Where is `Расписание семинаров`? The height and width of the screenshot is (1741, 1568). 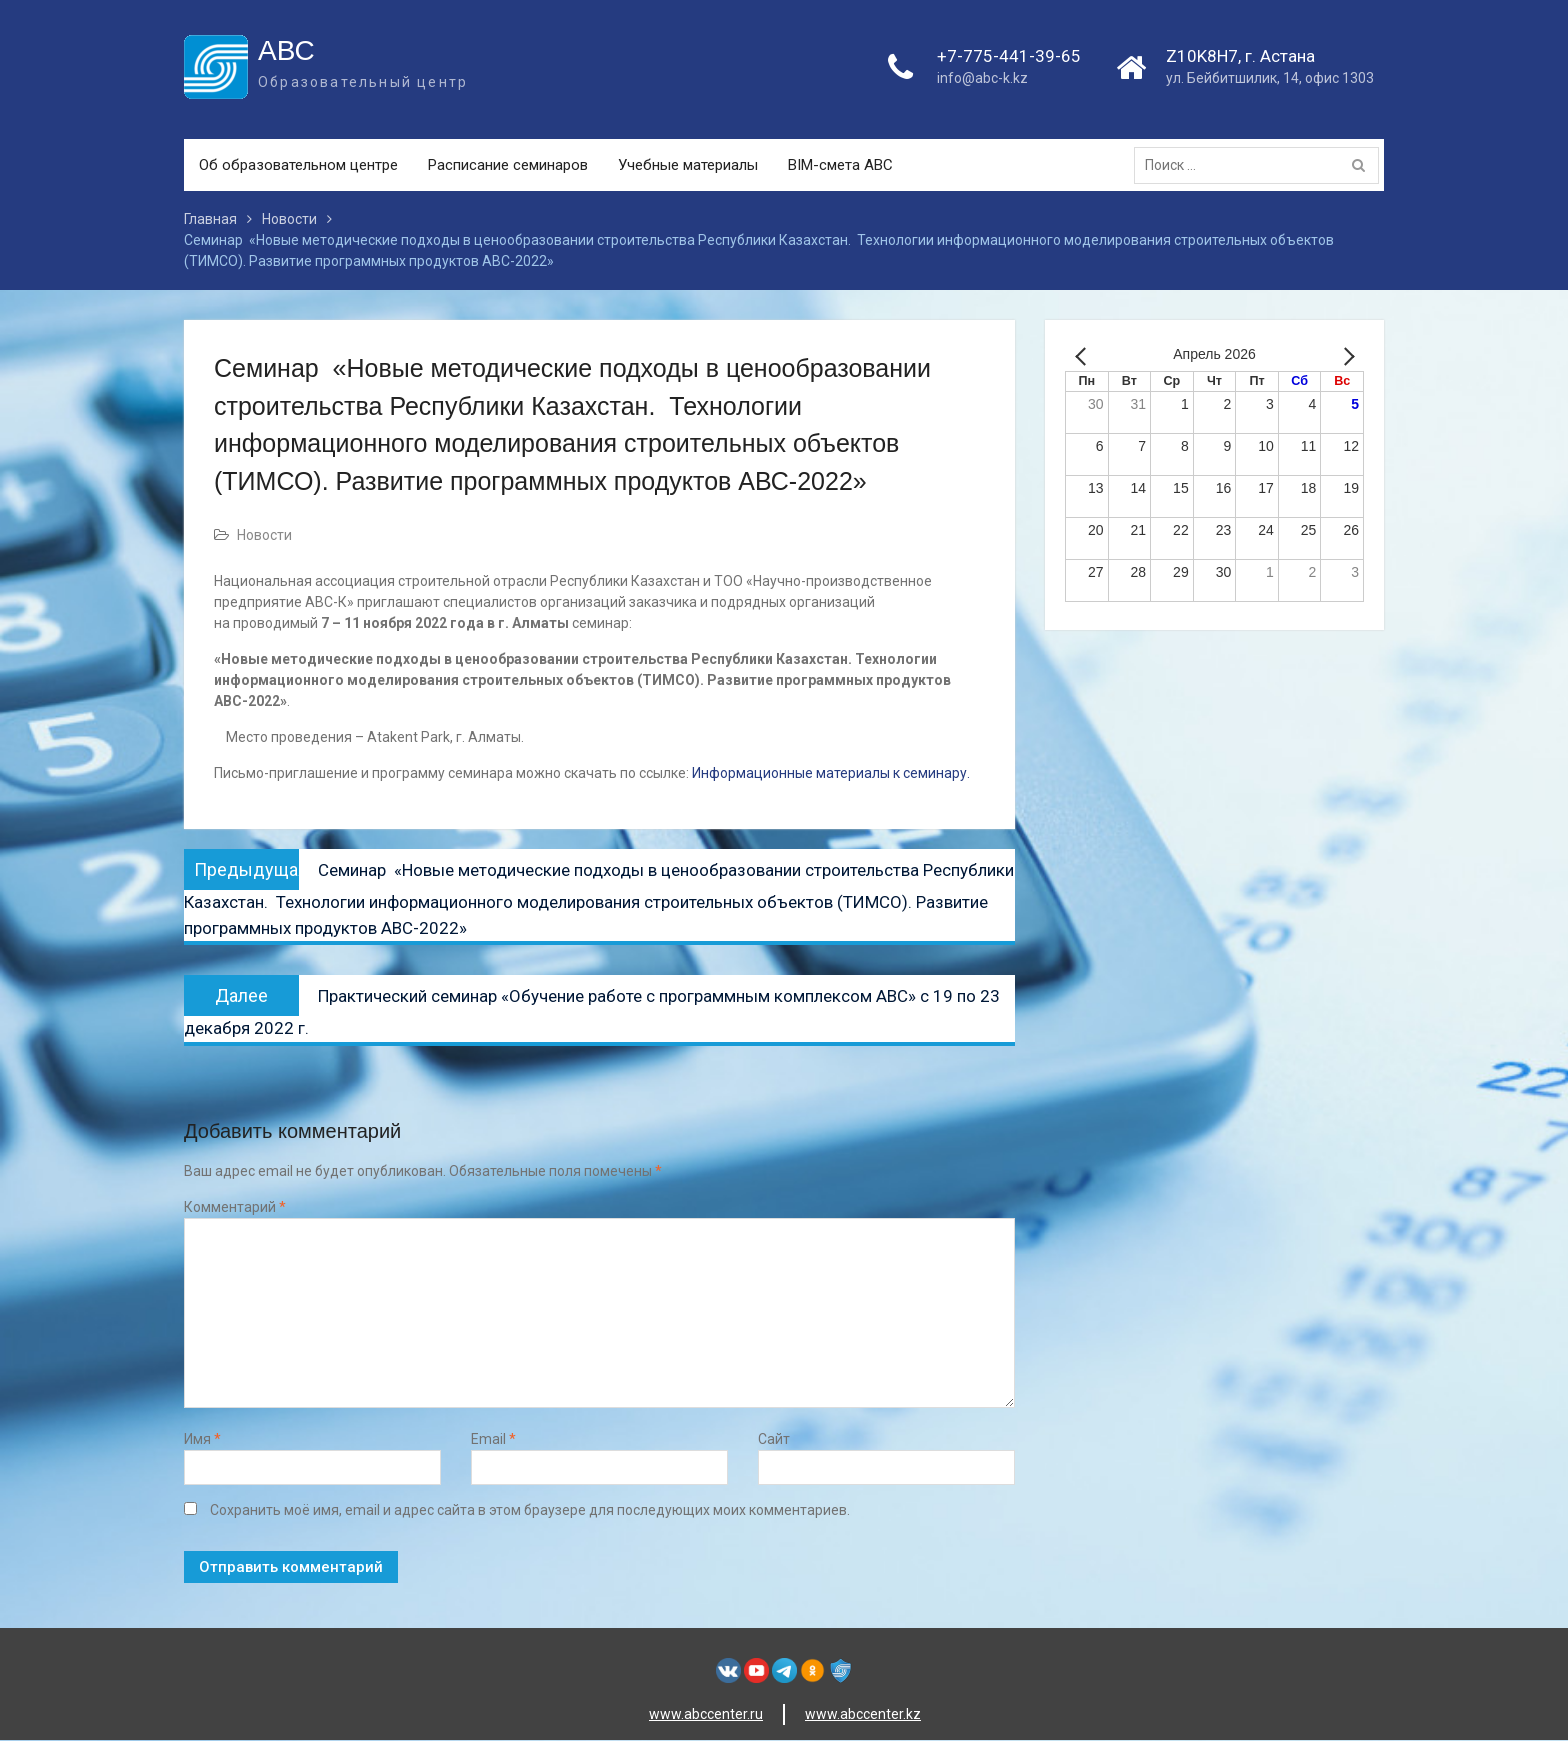 Расписание семинаров is located at coordinates (508, 165).